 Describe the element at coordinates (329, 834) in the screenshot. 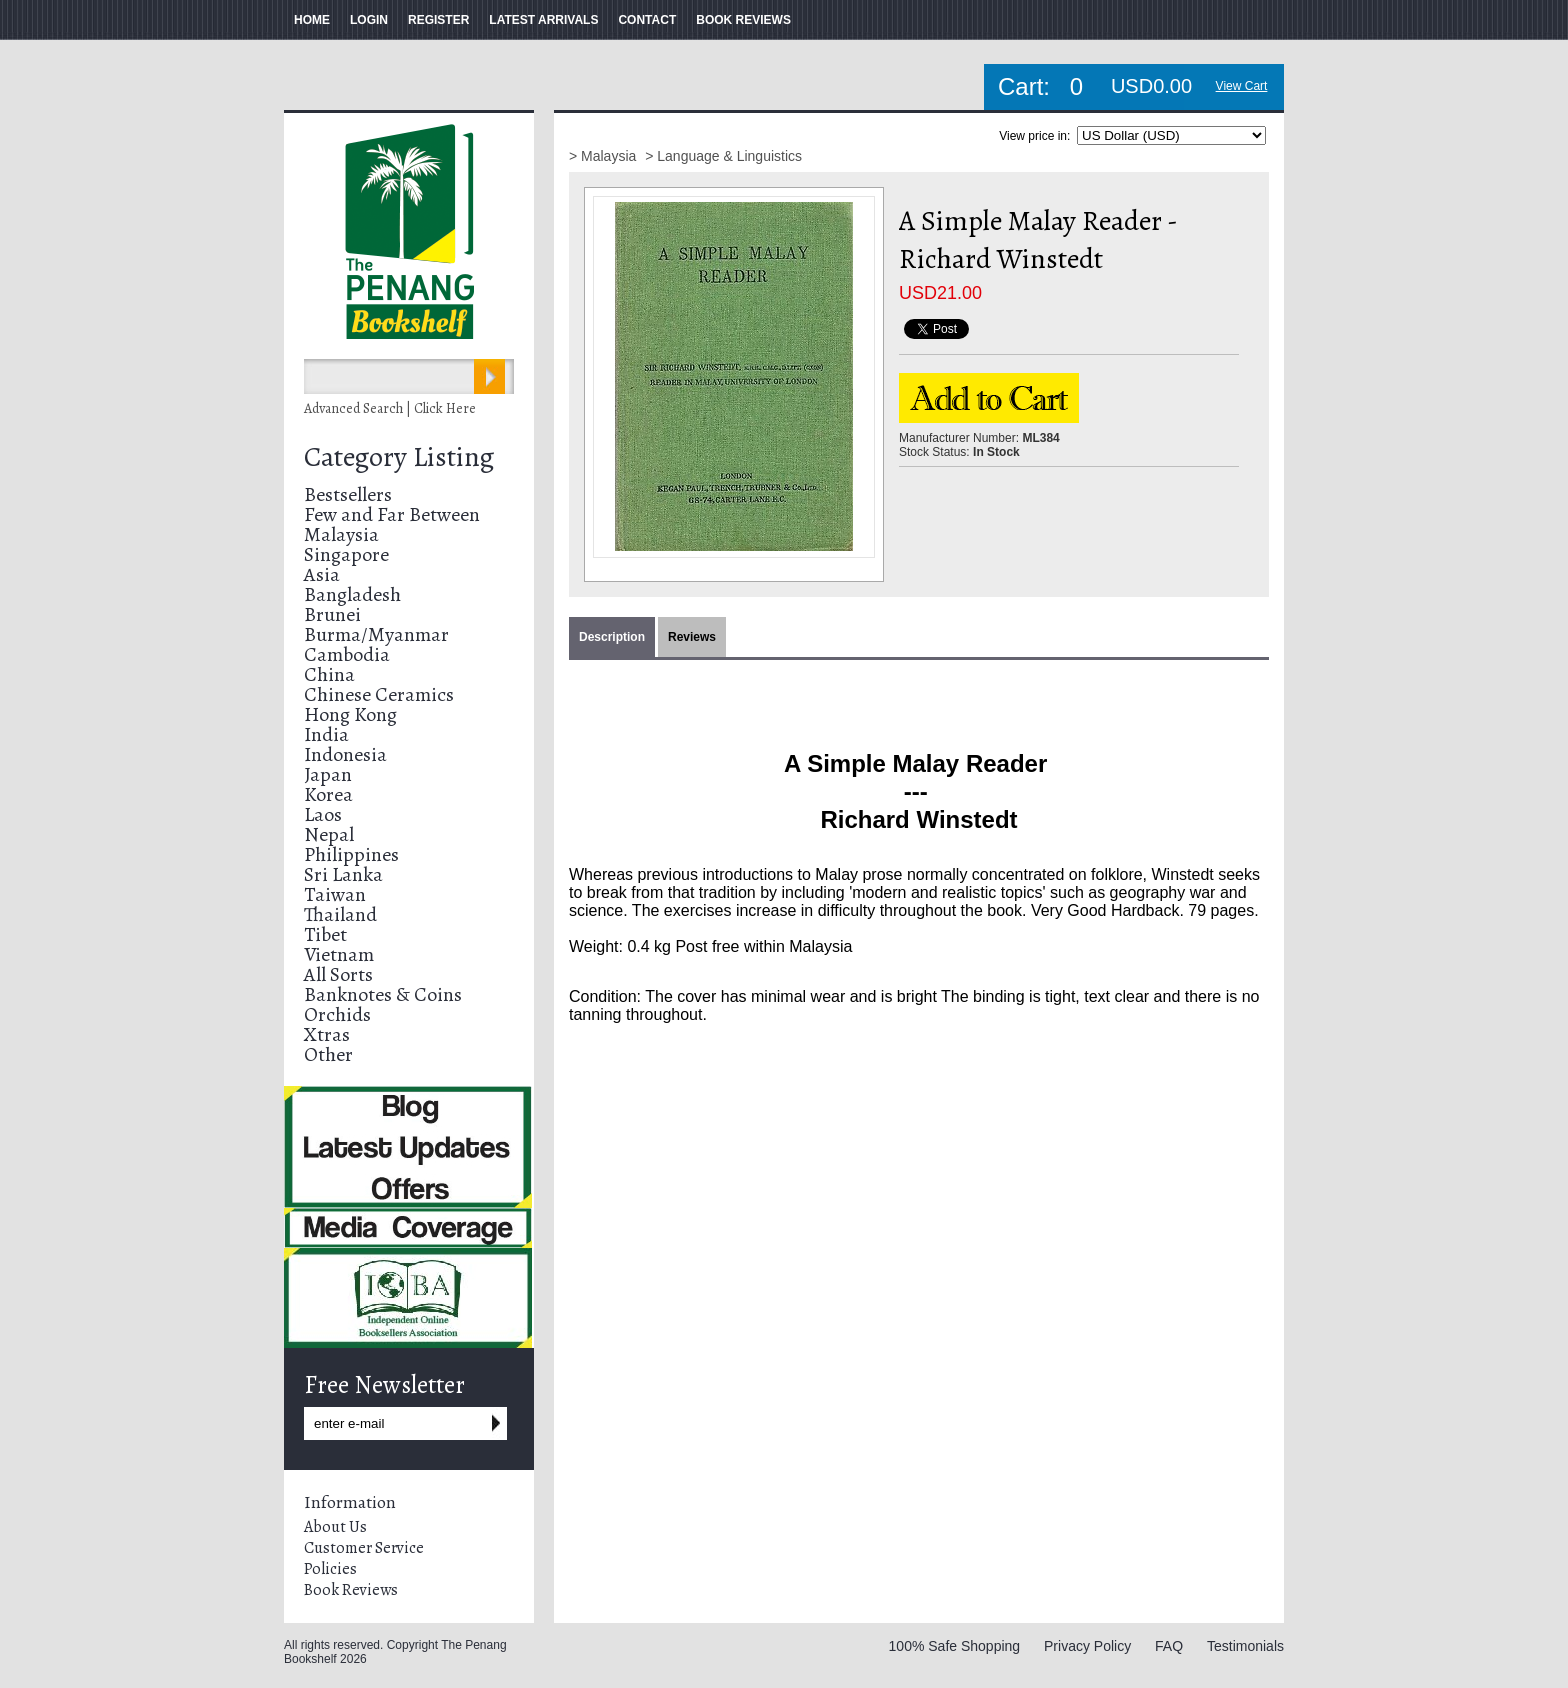

I see `Nepal` at that location.